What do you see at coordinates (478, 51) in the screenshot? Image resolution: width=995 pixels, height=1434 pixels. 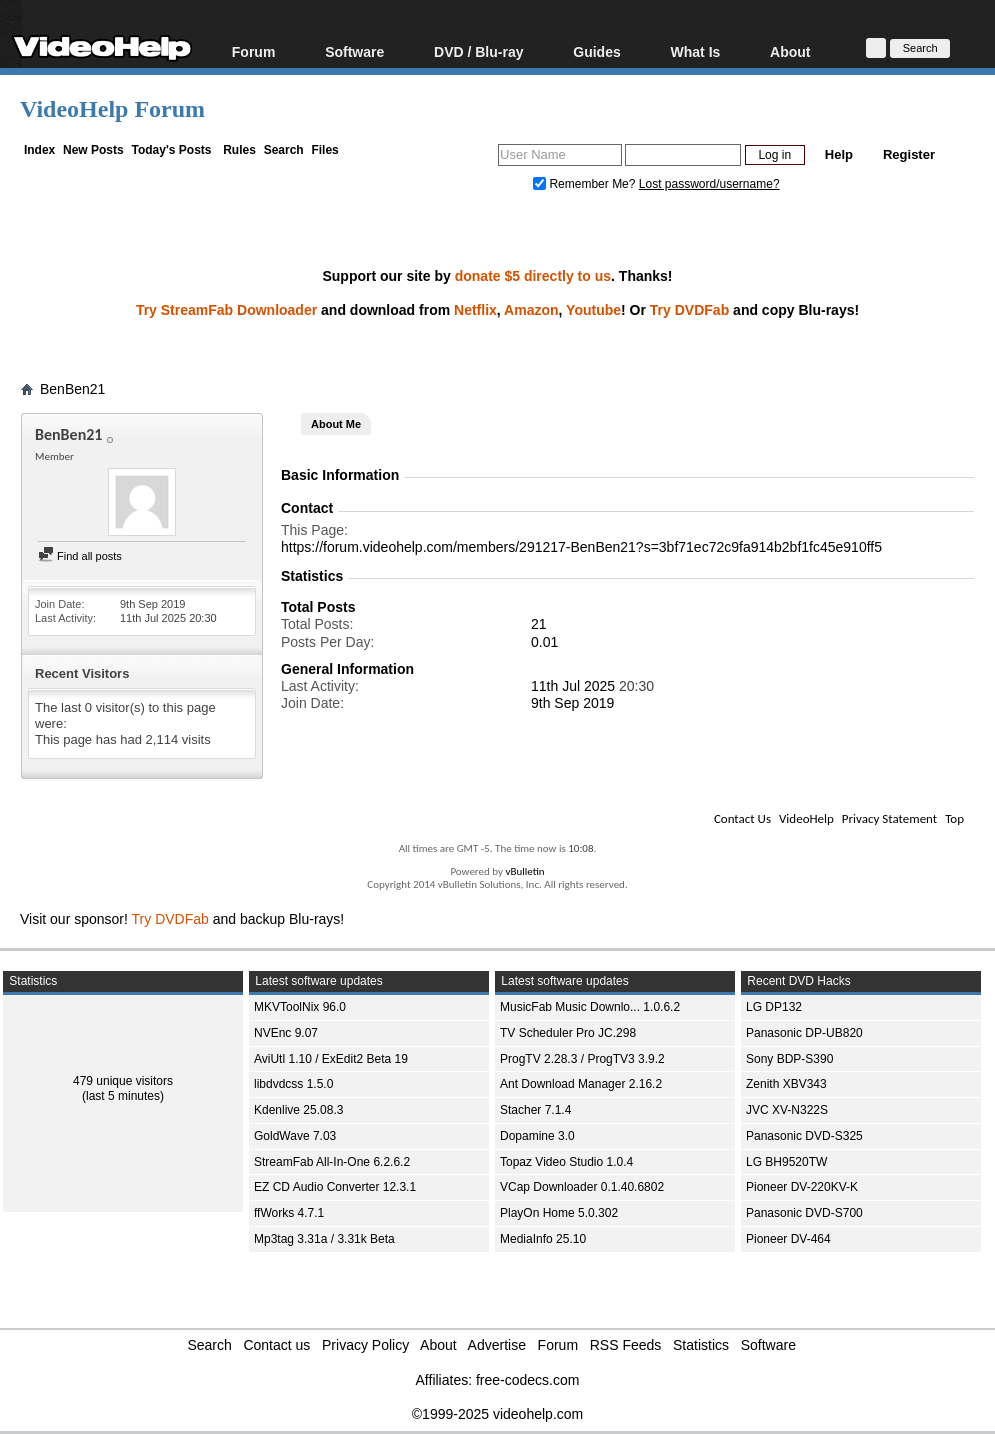 I see `DVD / Blu-ray` at bounding box center [478, 51].